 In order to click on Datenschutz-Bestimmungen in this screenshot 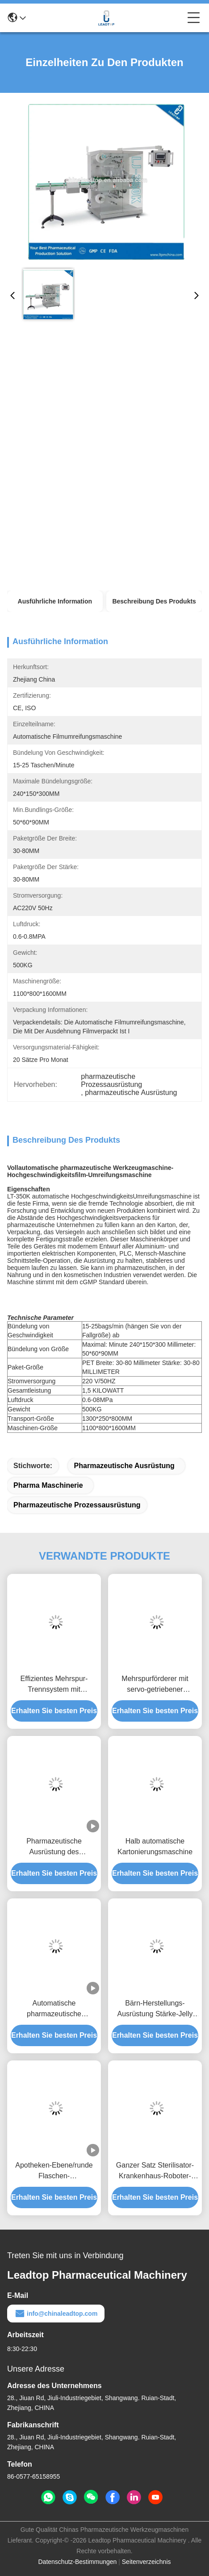, I will do `click(77, 2561)`.